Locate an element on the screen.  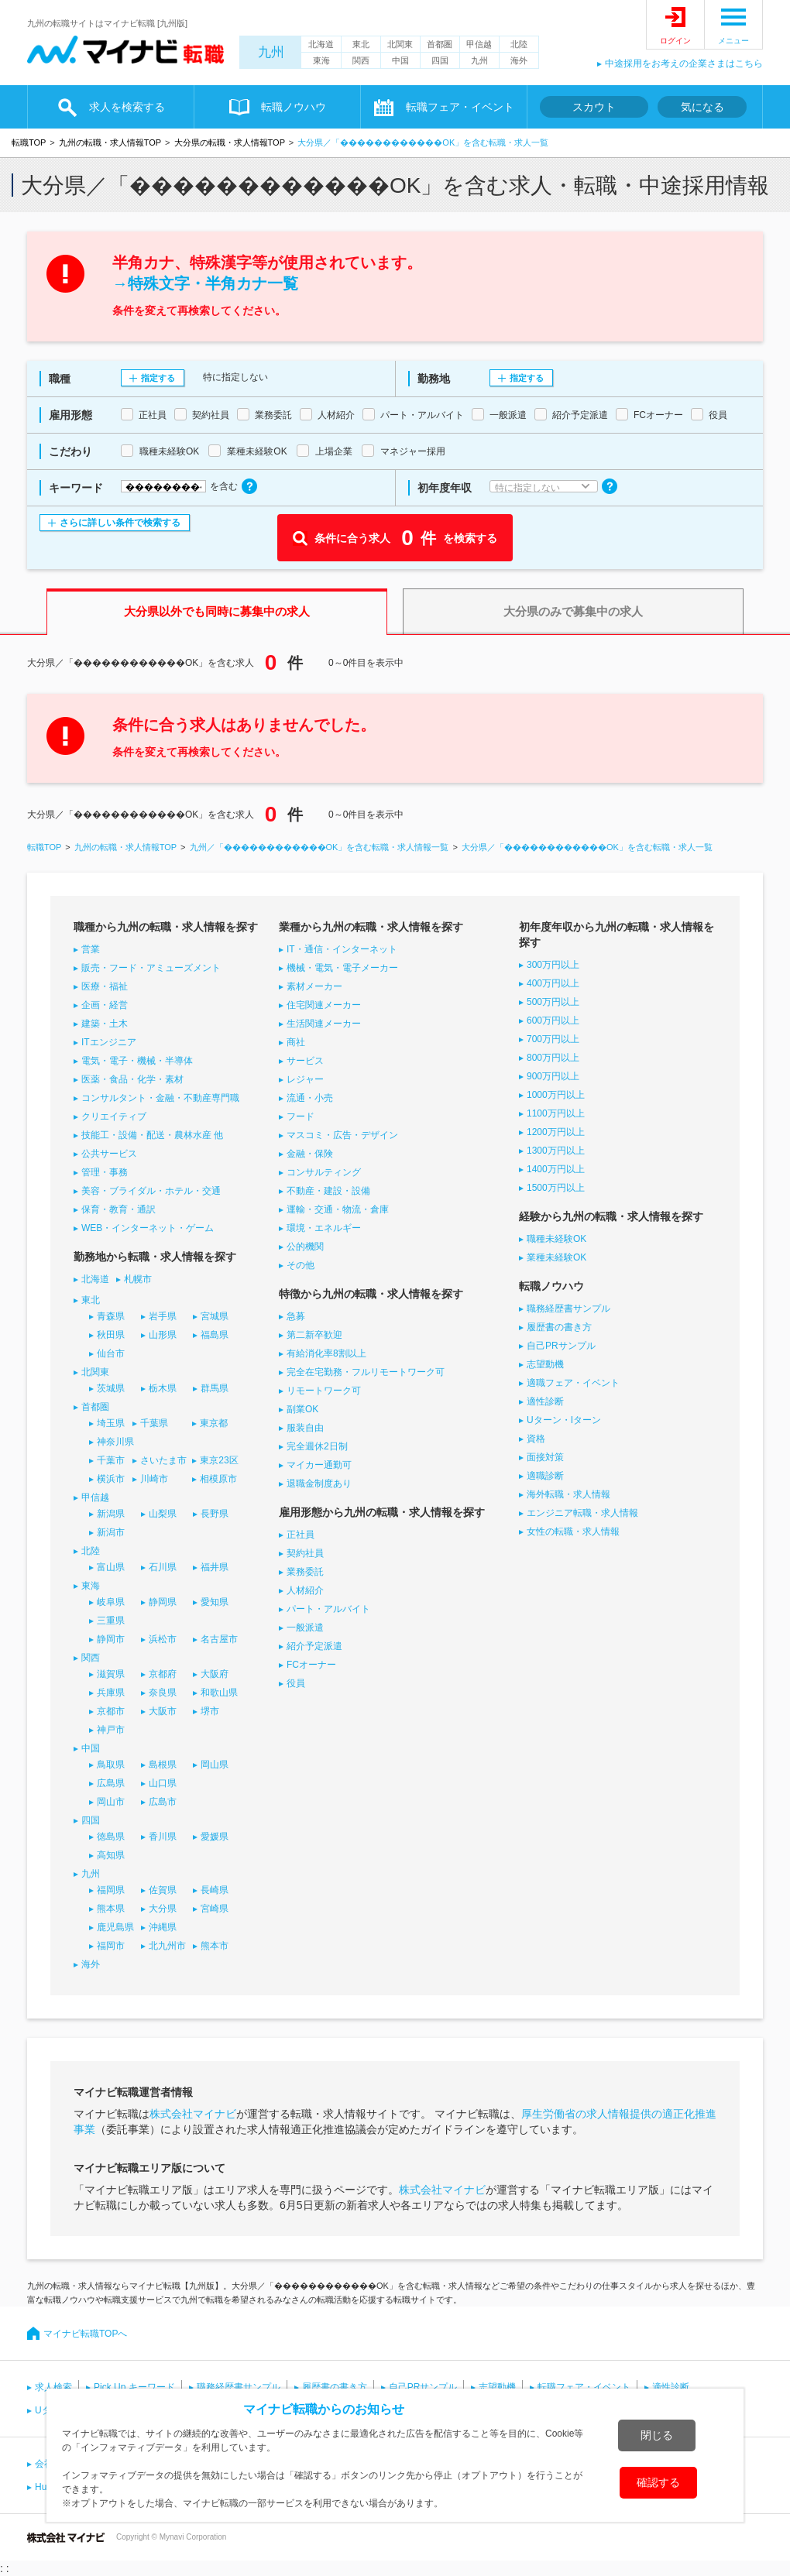
徳島県 is located at coordinates (111, 1836).